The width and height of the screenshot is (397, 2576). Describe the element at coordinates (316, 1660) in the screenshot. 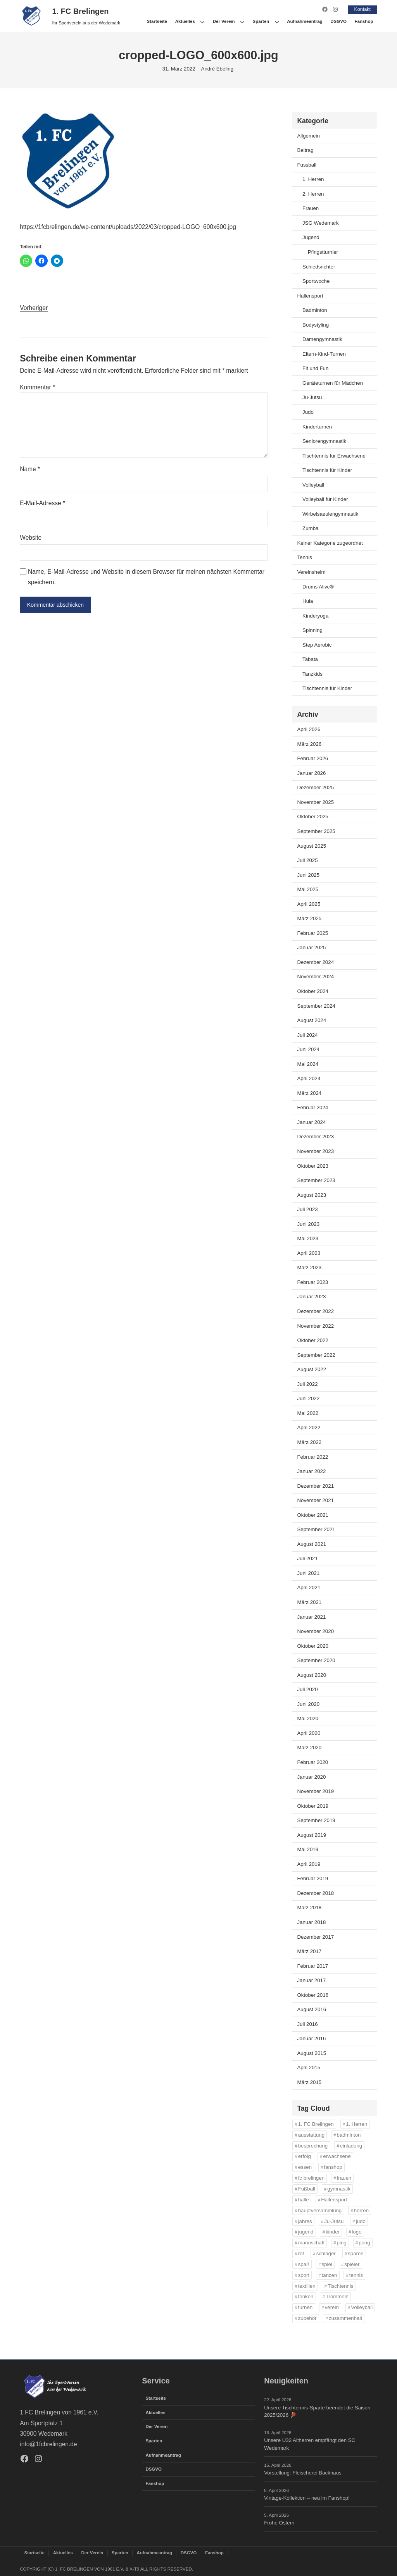

I see `September 2020` at that location.